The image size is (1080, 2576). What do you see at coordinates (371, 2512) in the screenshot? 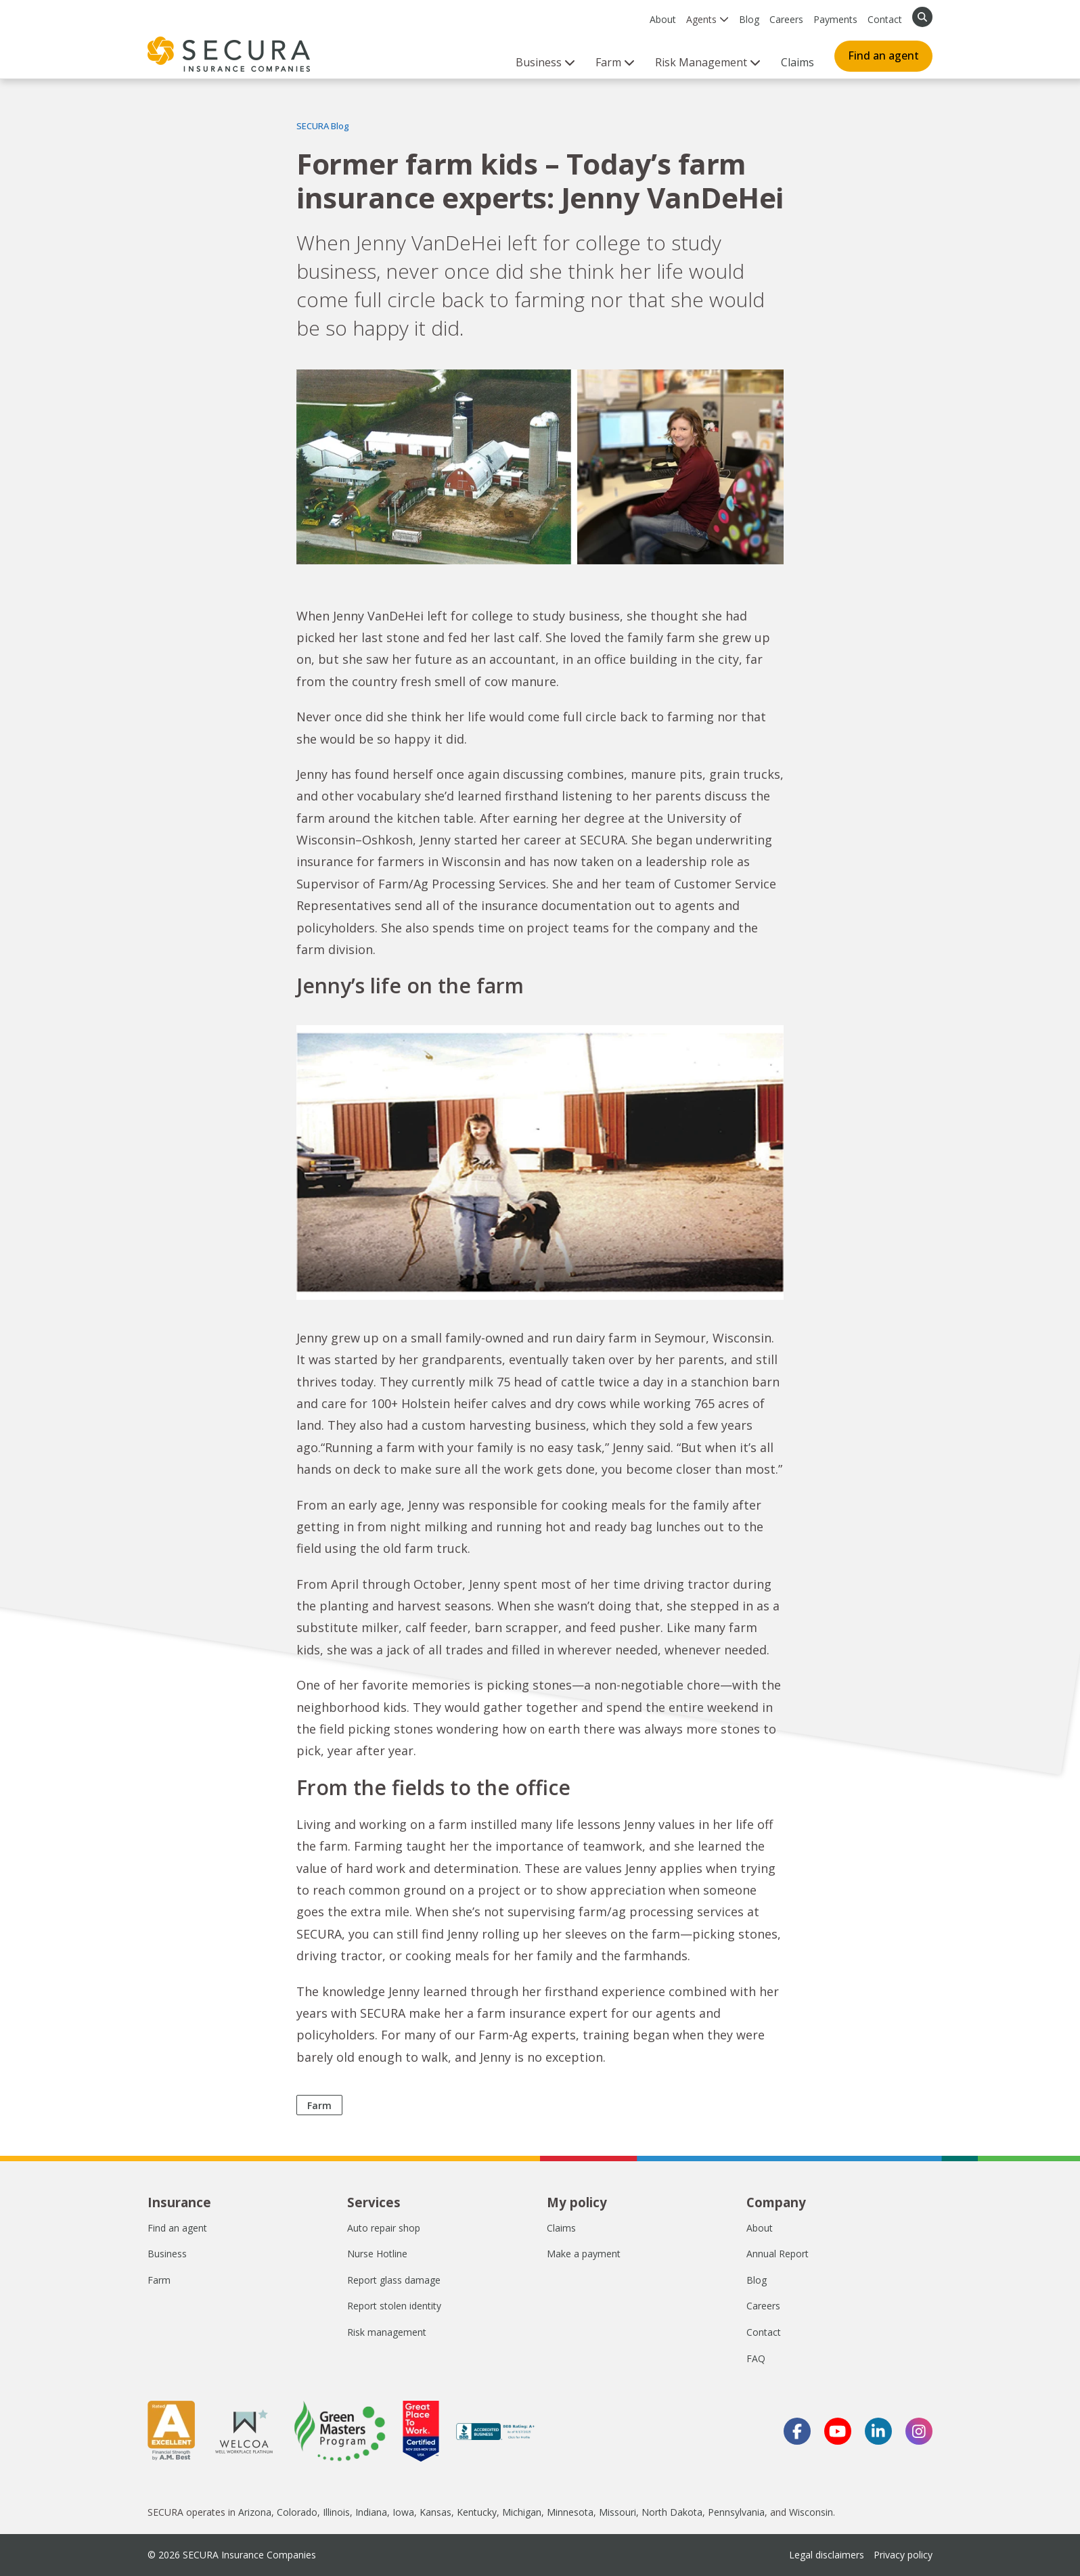
I see `Indiana` at bounding box center [371, 2512].